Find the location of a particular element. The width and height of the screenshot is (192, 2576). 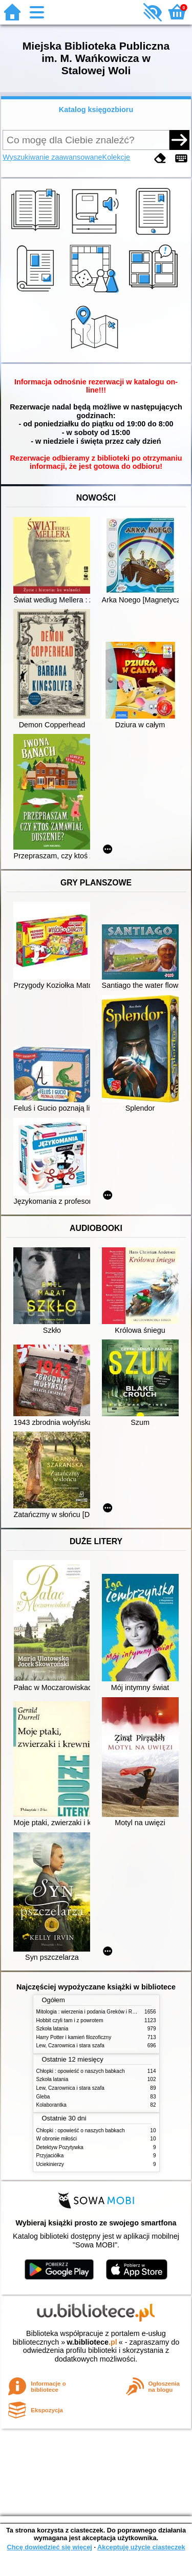

Przyjaciółka is located at coordinates (50, 2155).